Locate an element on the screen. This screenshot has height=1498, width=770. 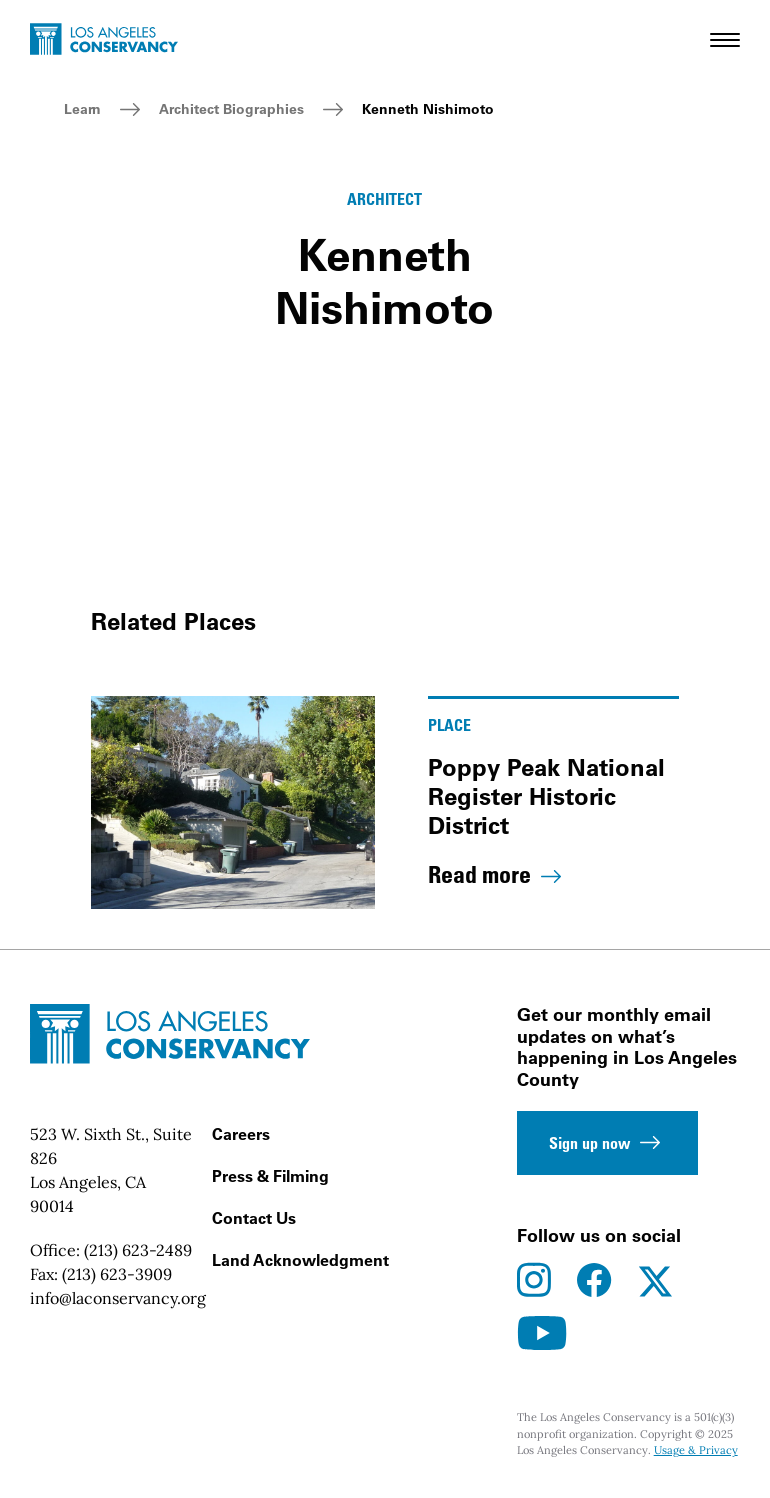
Usage & Privacy is located at coordinates (696, 1450).